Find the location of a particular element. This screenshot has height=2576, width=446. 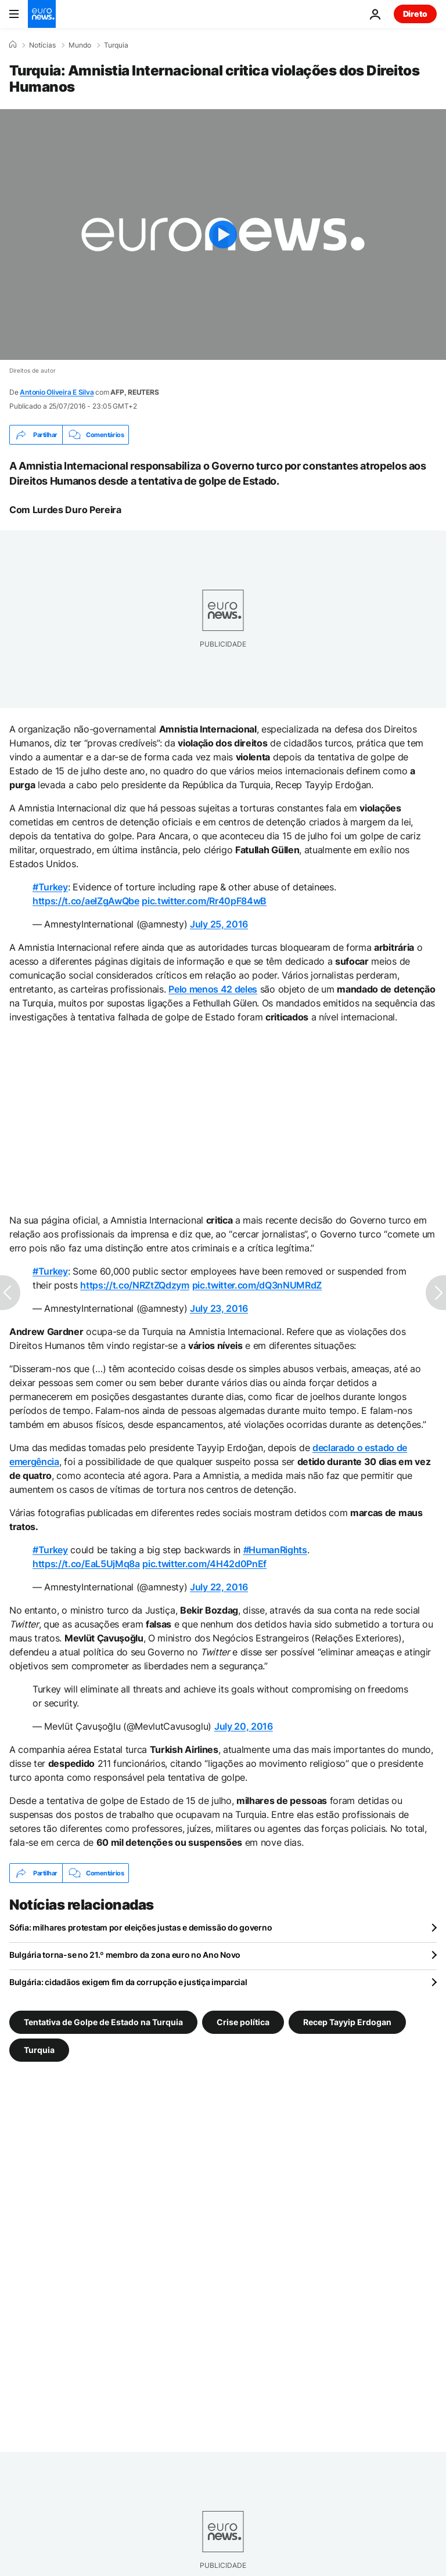

Direto is located at coordinates (415, 14).